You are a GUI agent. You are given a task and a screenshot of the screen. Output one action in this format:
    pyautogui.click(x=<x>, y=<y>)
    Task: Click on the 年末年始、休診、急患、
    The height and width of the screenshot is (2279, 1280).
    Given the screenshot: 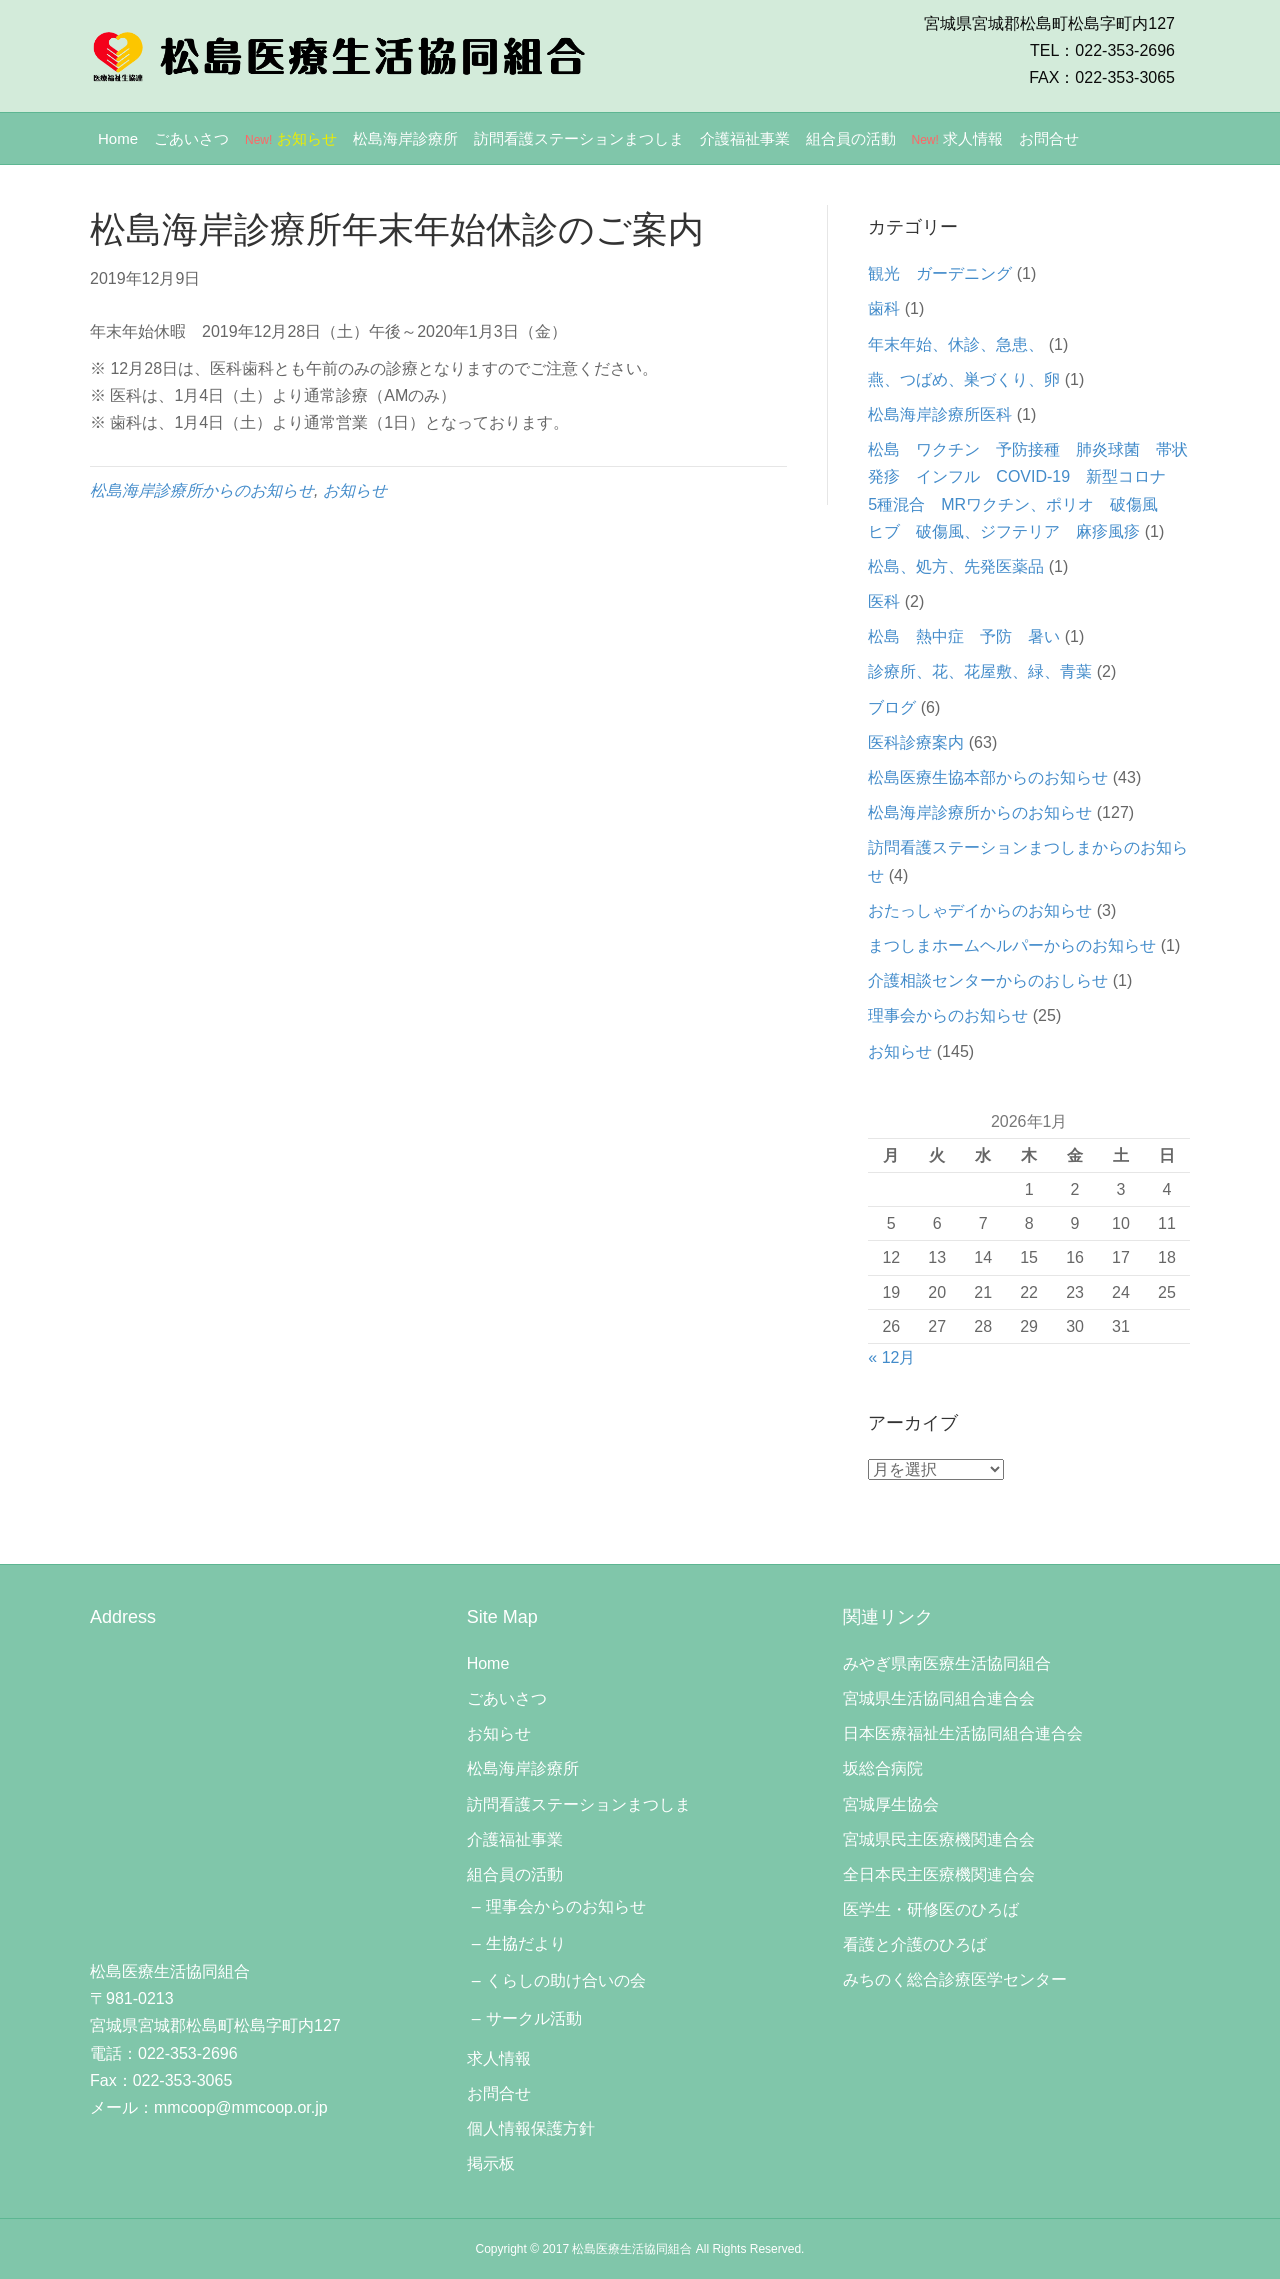 What is the action you would take?
    pyautogui.click(x=956, y=344)
    